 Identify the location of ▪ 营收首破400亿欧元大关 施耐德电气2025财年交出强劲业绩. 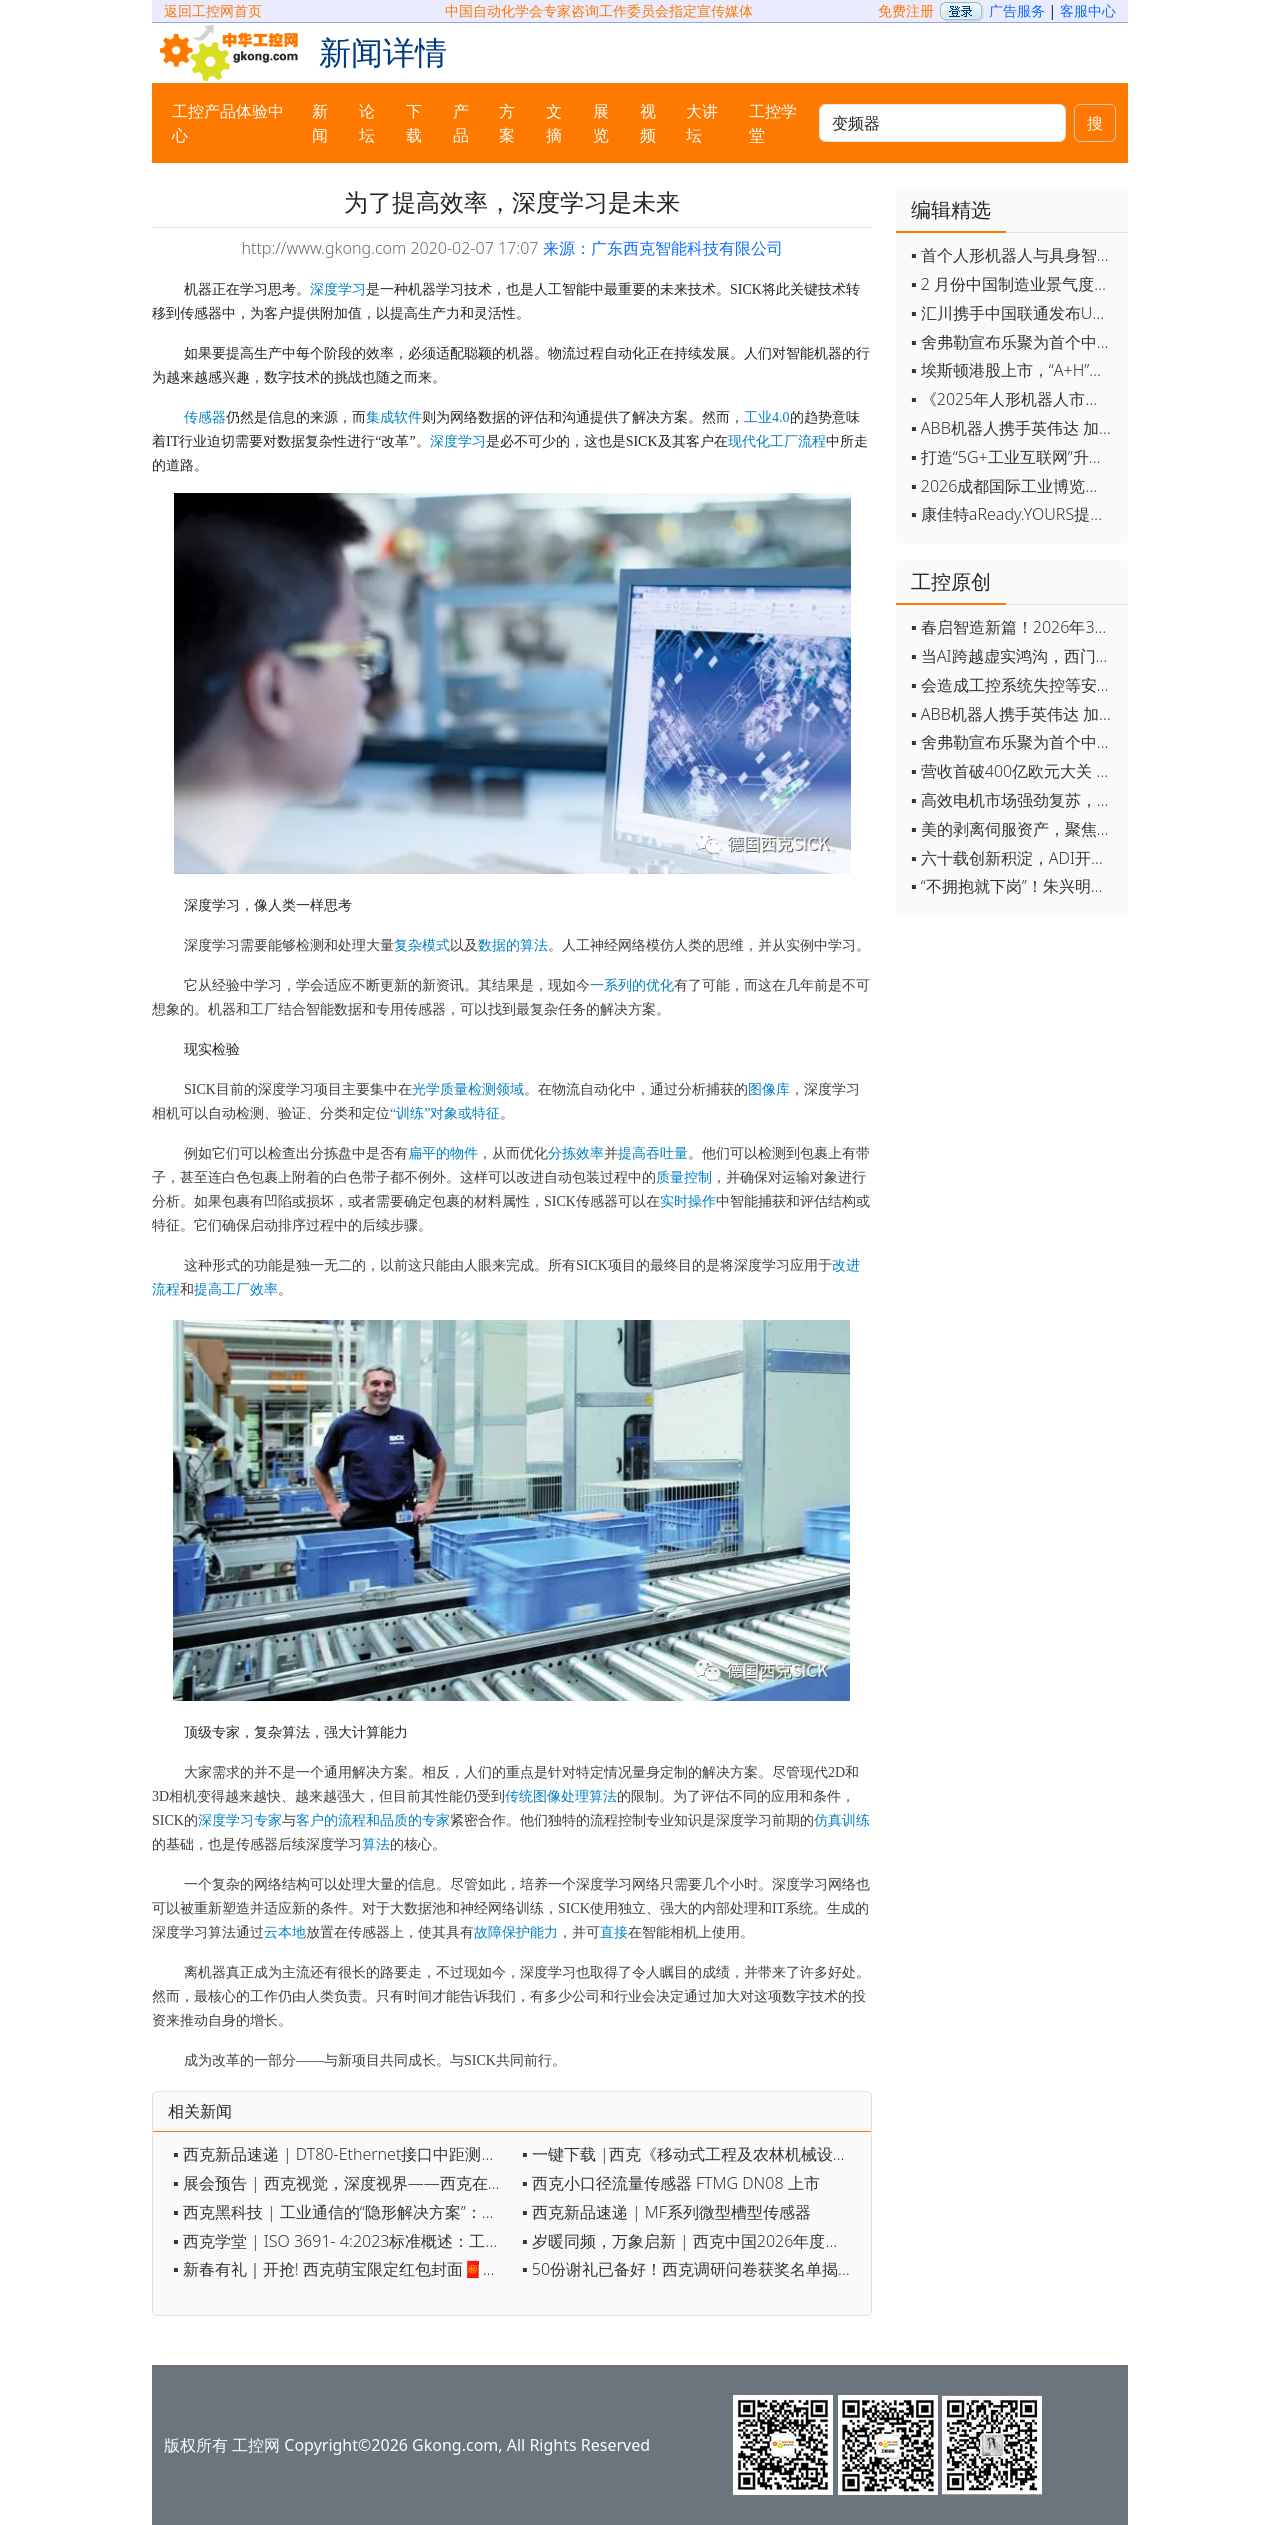
(1014, 771).